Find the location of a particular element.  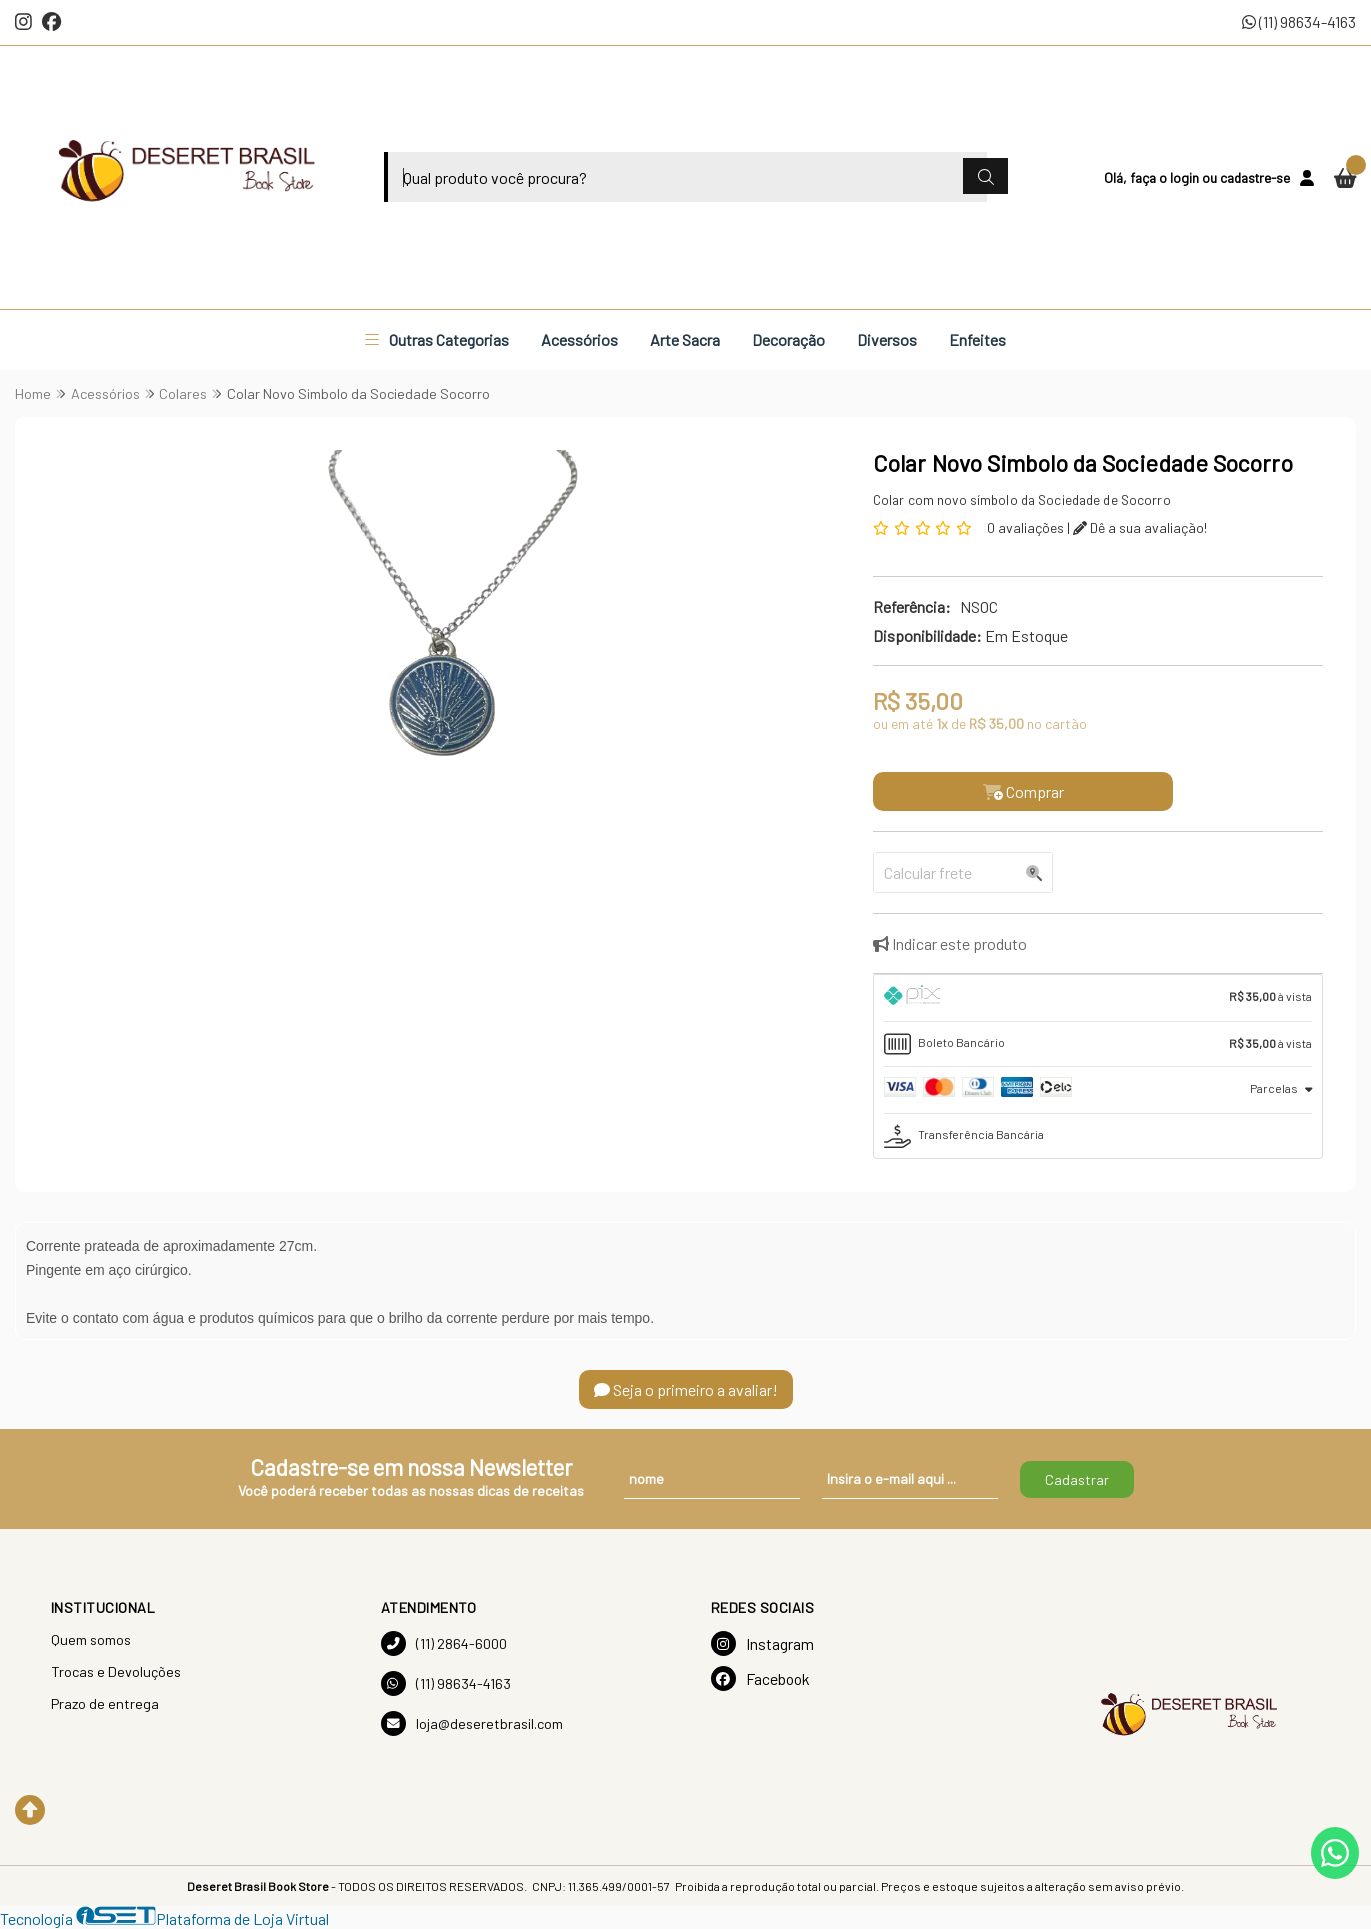

Dê a sua avaliação! is located at coordinates (1140, 527).